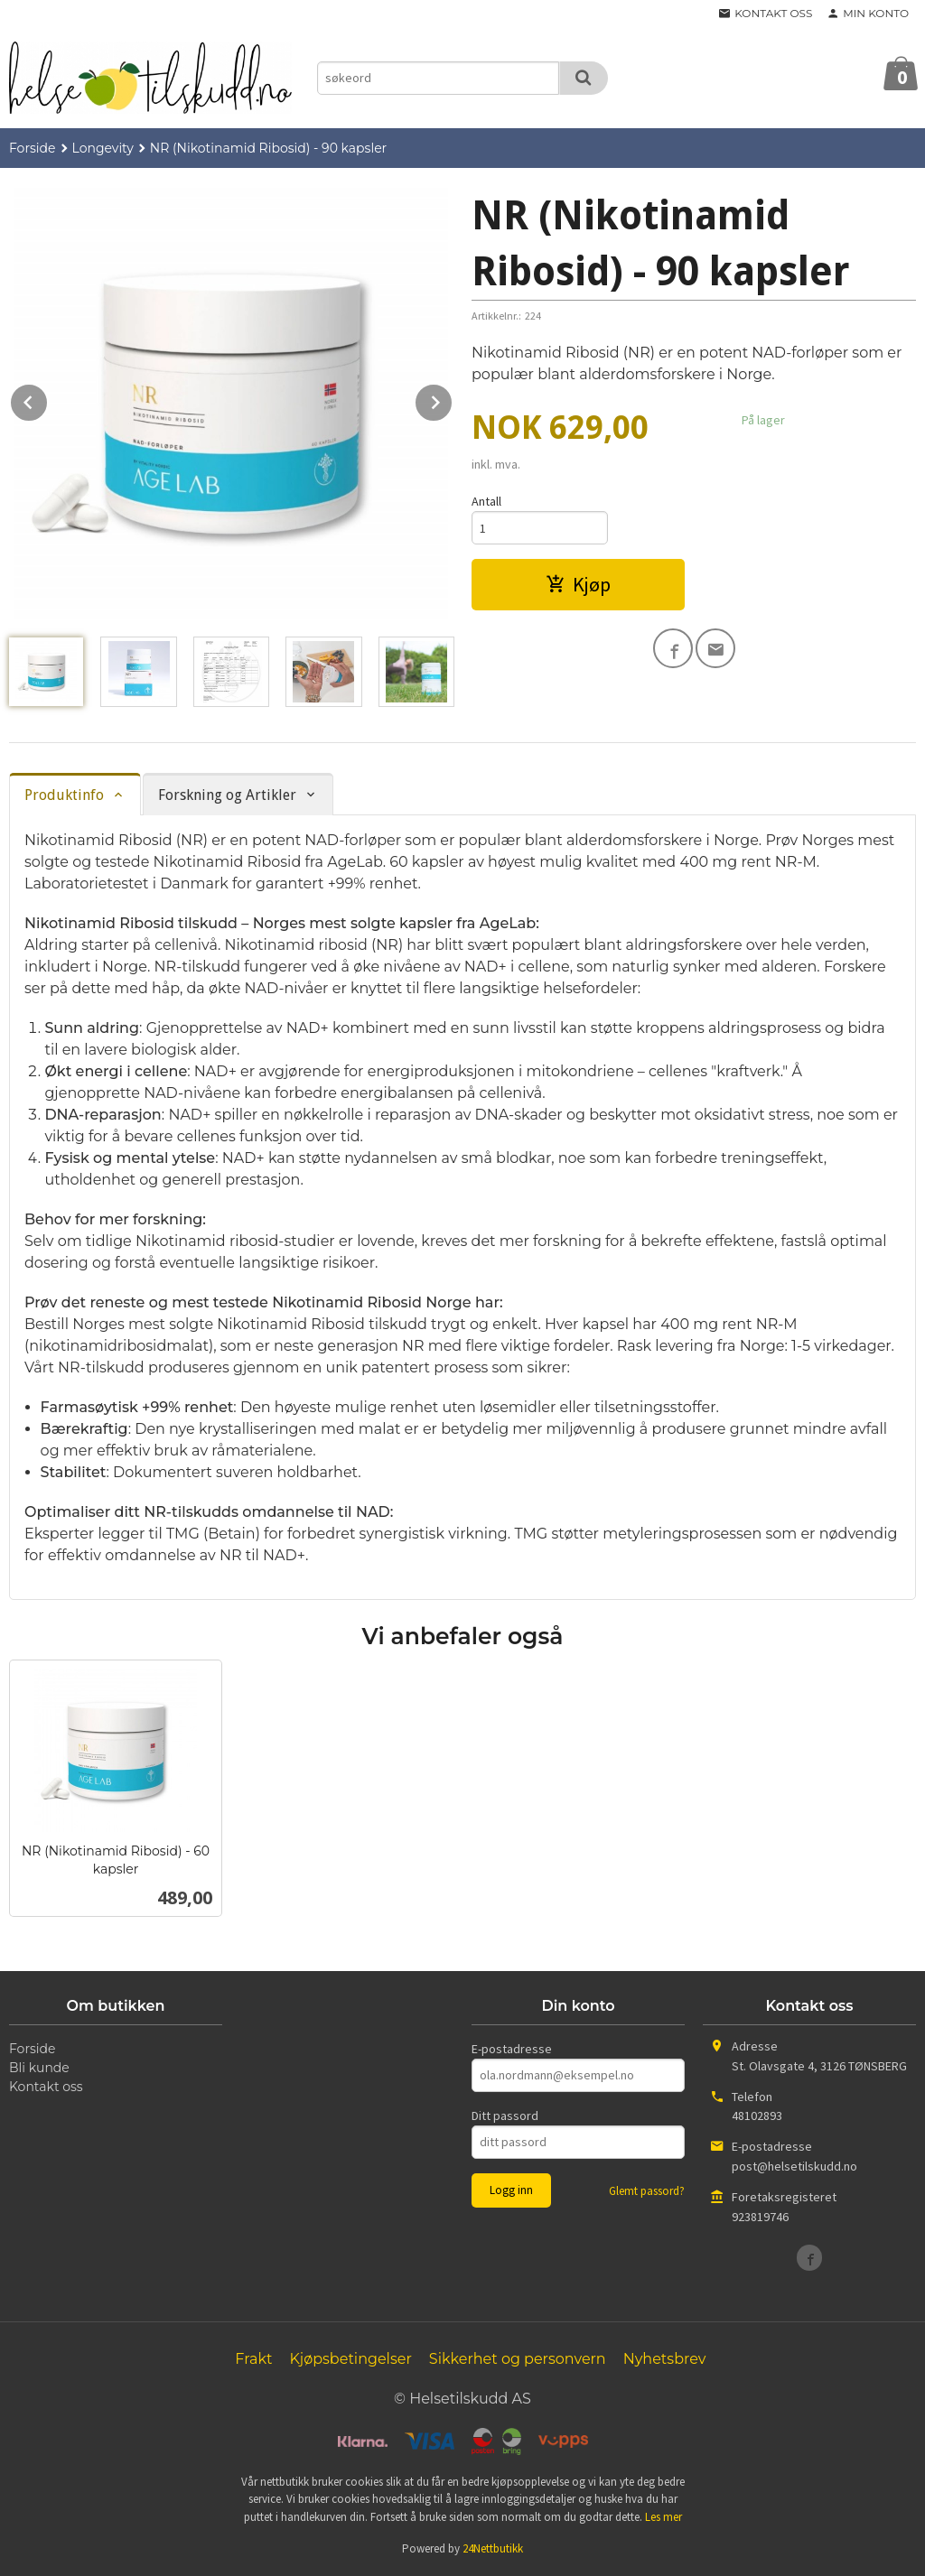 The height and width of the screenshot is (2576, 925). What do you see at coordinates (253, 2358) in the screenshot?
I see `Frakt` at bounding box center [253, 2358].